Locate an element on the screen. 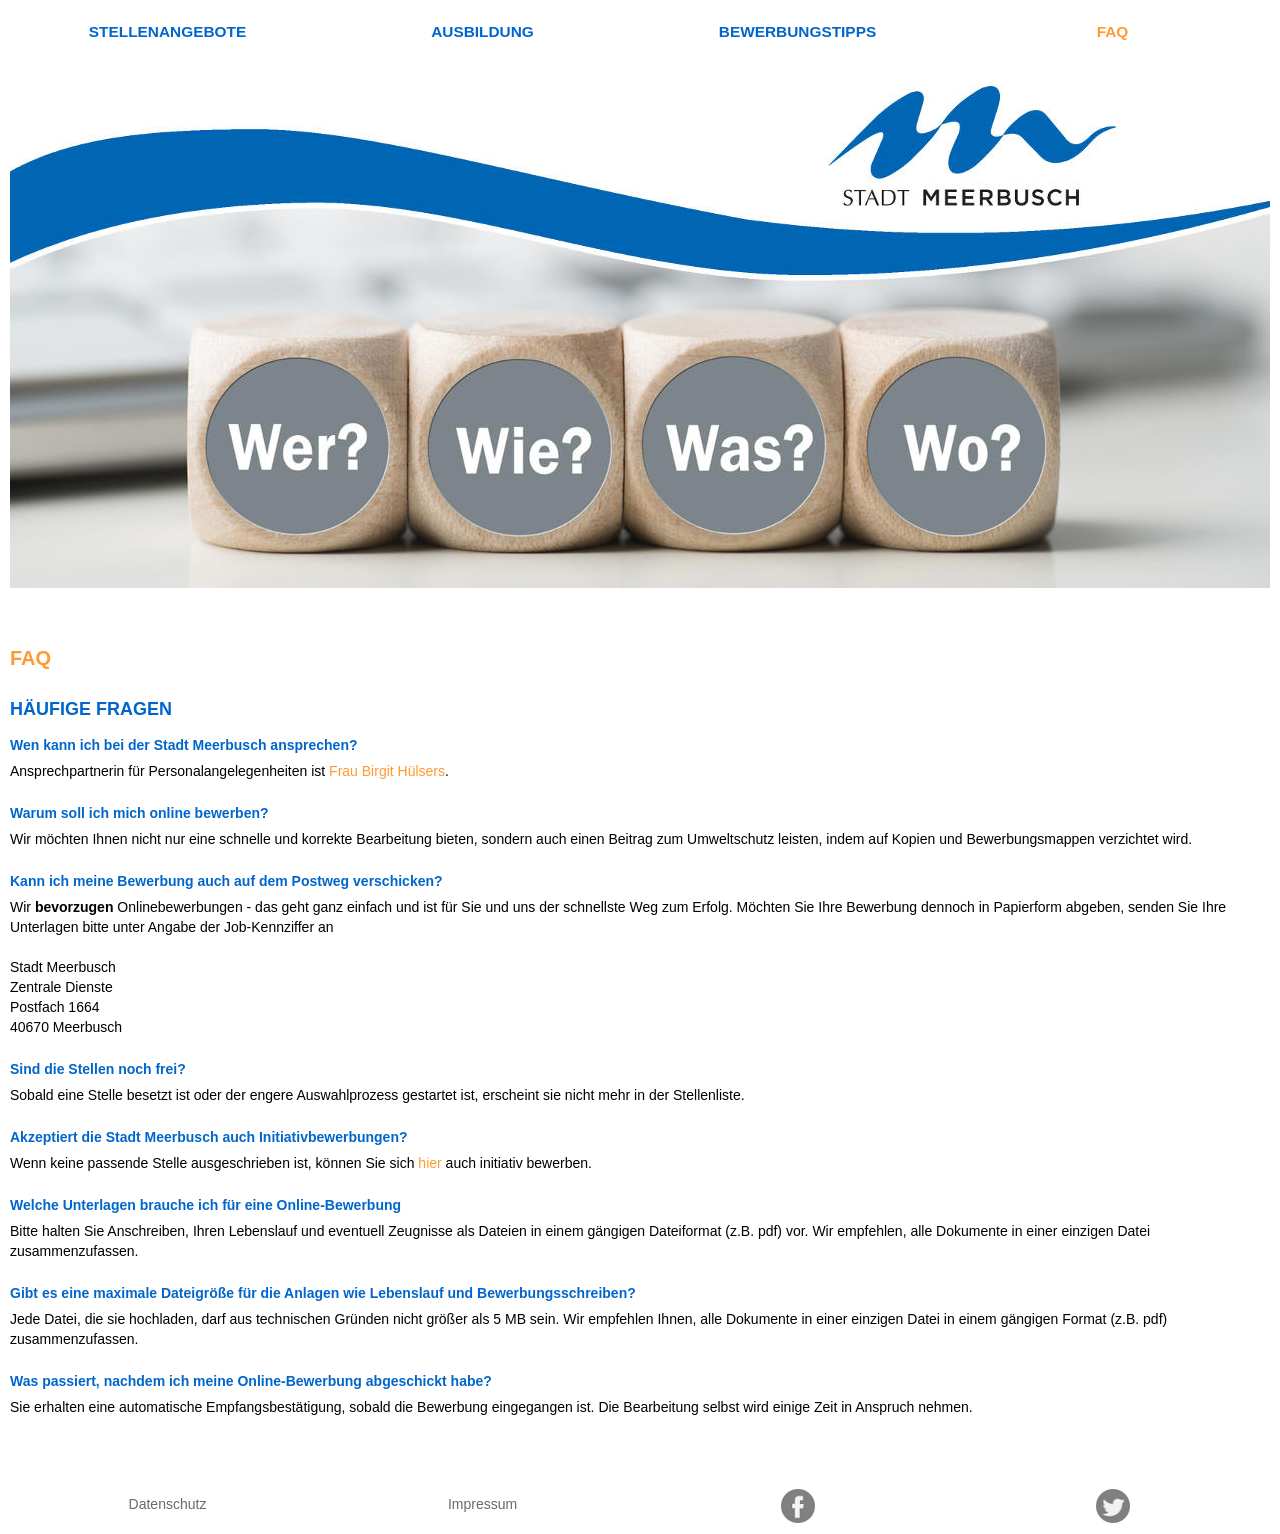 The width and height of the screenshot is (1280, 1534). FAQ is located at coordinates (1113, 31).